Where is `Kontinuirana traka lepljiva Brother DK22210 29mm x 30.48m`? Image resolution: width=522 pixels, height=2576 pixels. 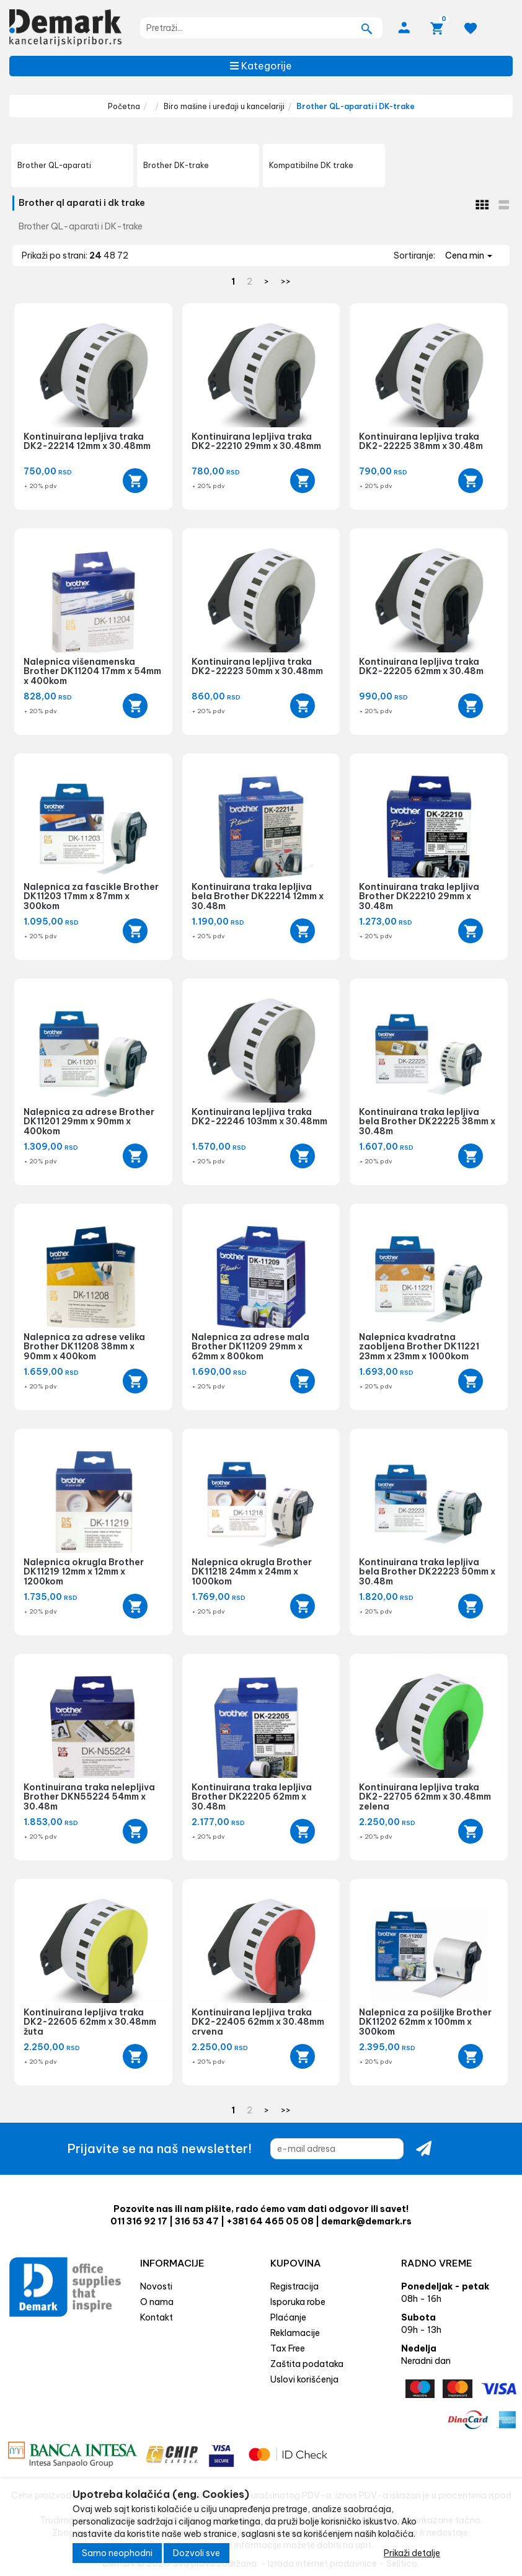
Kontinuirana traka lepljiva Brother DK22210 29mm x 30.48m is located at coordinates (419, 896).